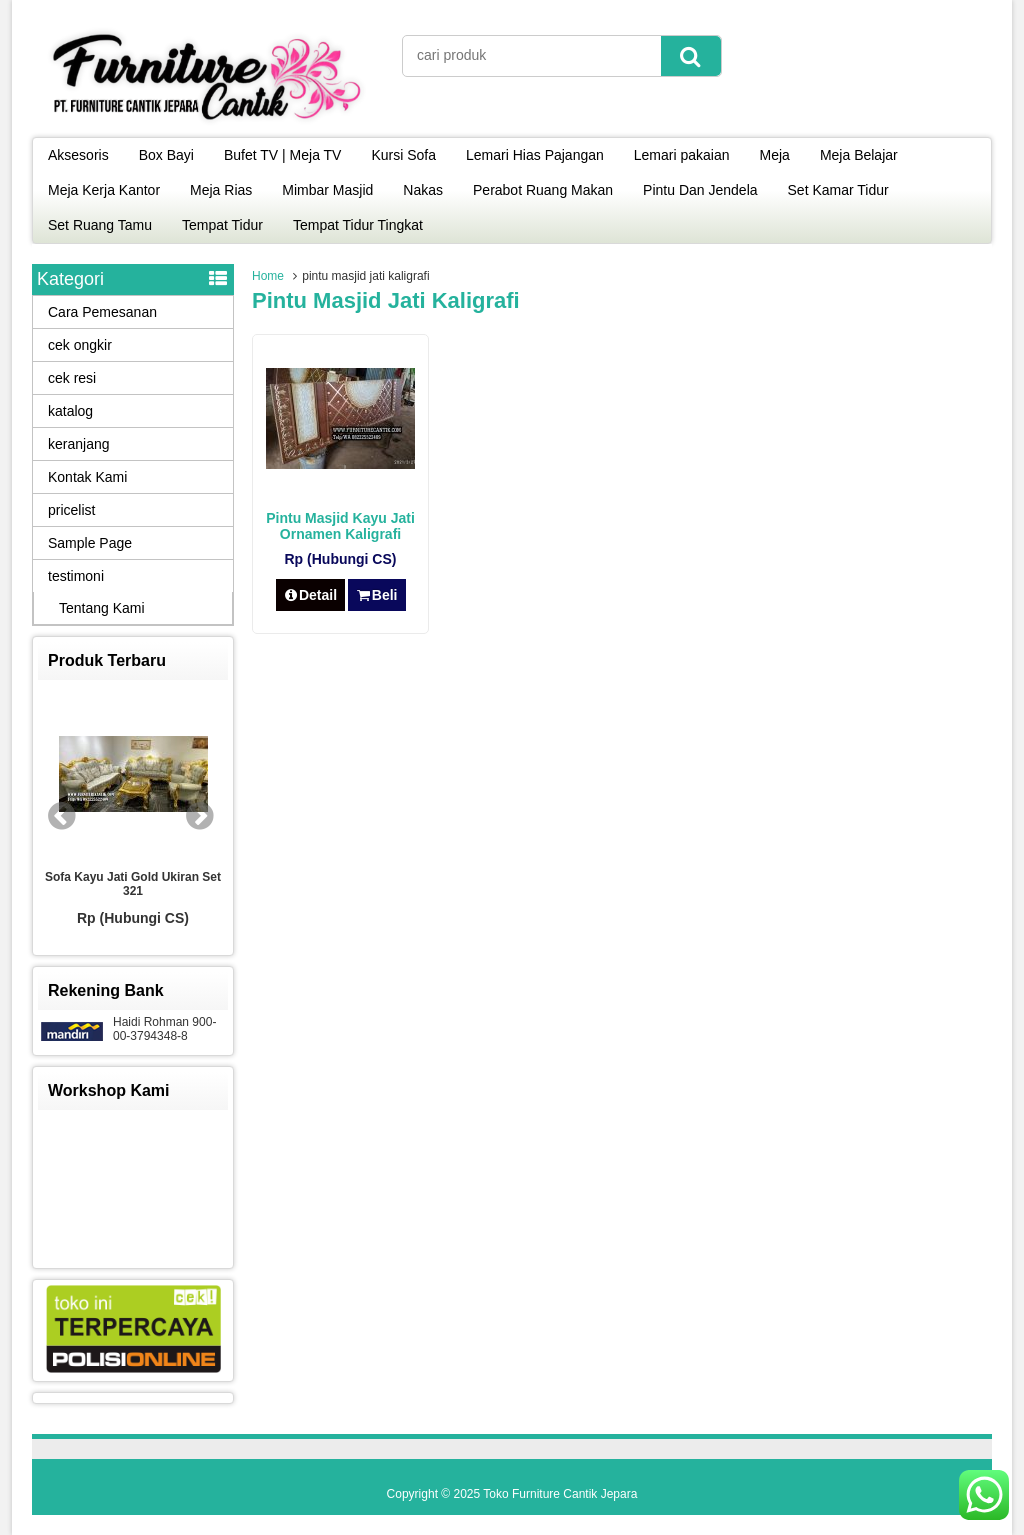 This screenshot has height=1535, width=1024. I want to click on cek ongkir, so click(80, 345).